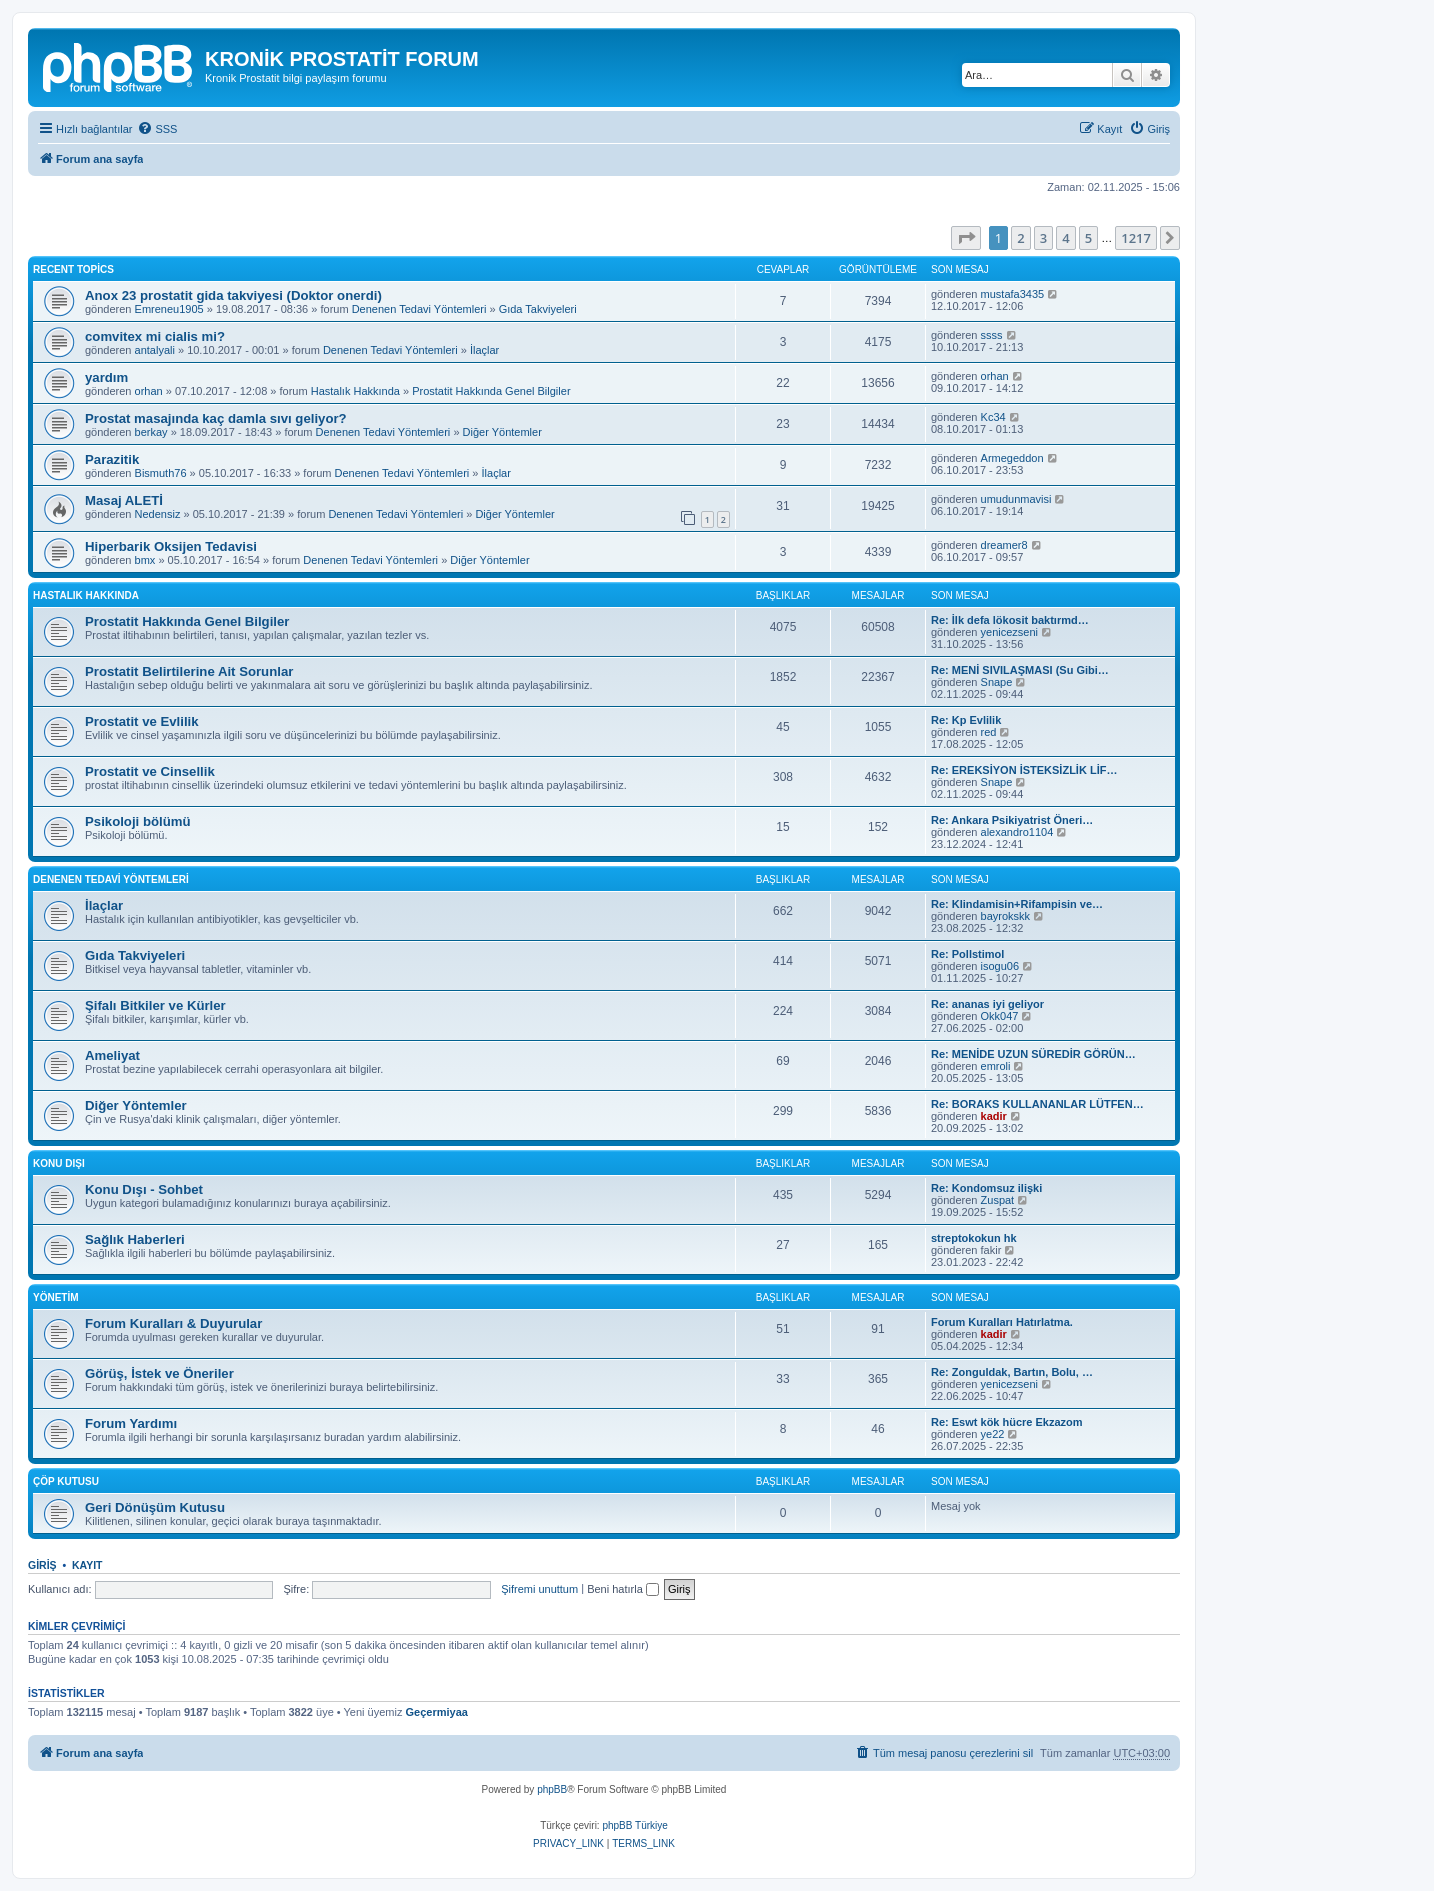 This screenshot has height=1891, width=1434. Describe the element at coordinates (1088, 238) in the screenshot. I see `5 [button]` at that location.